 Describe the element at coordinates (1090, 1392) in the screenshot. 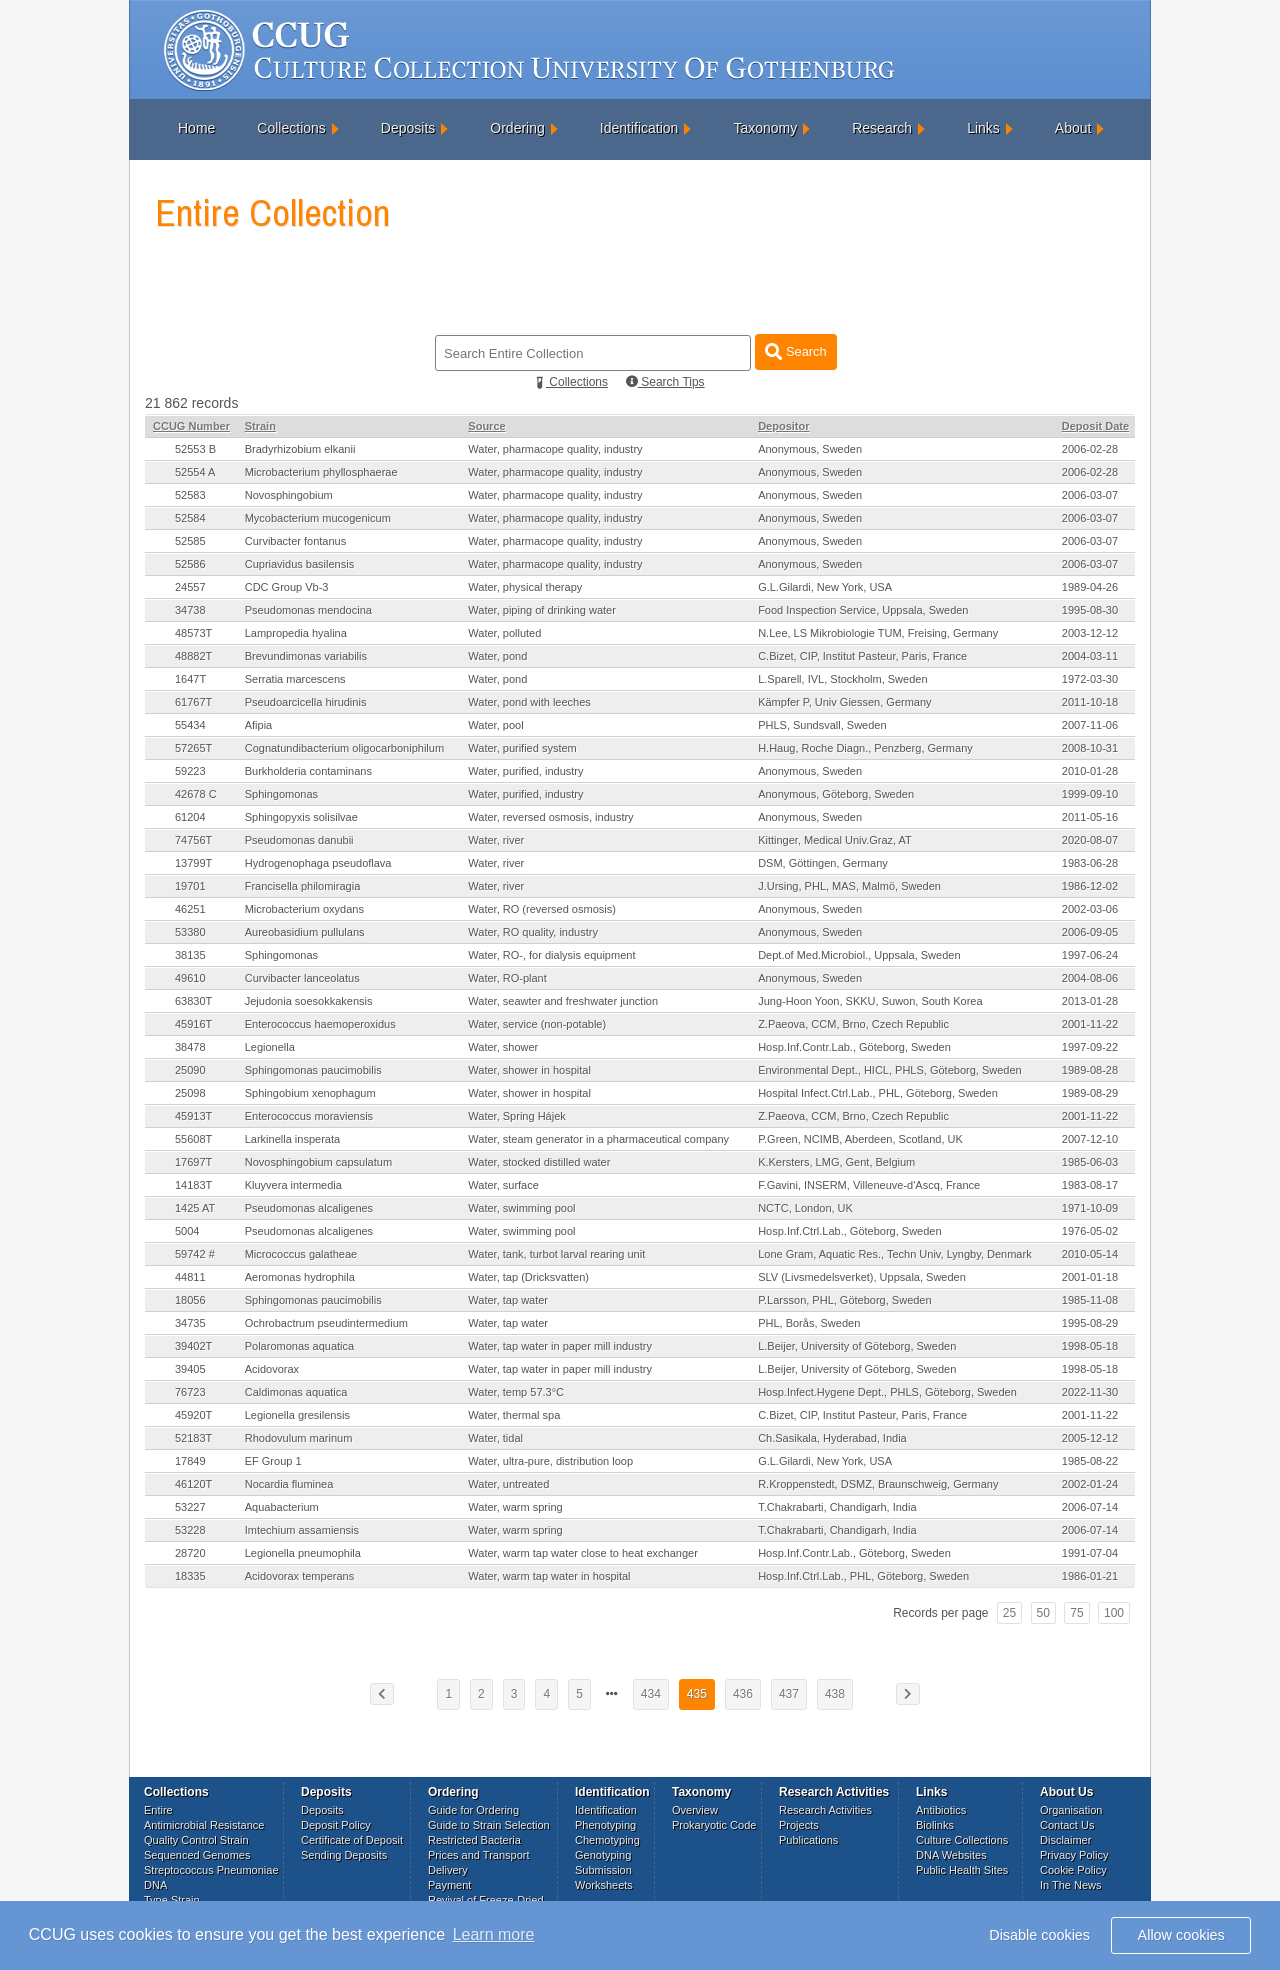

I see `2022-11-30` at that location.